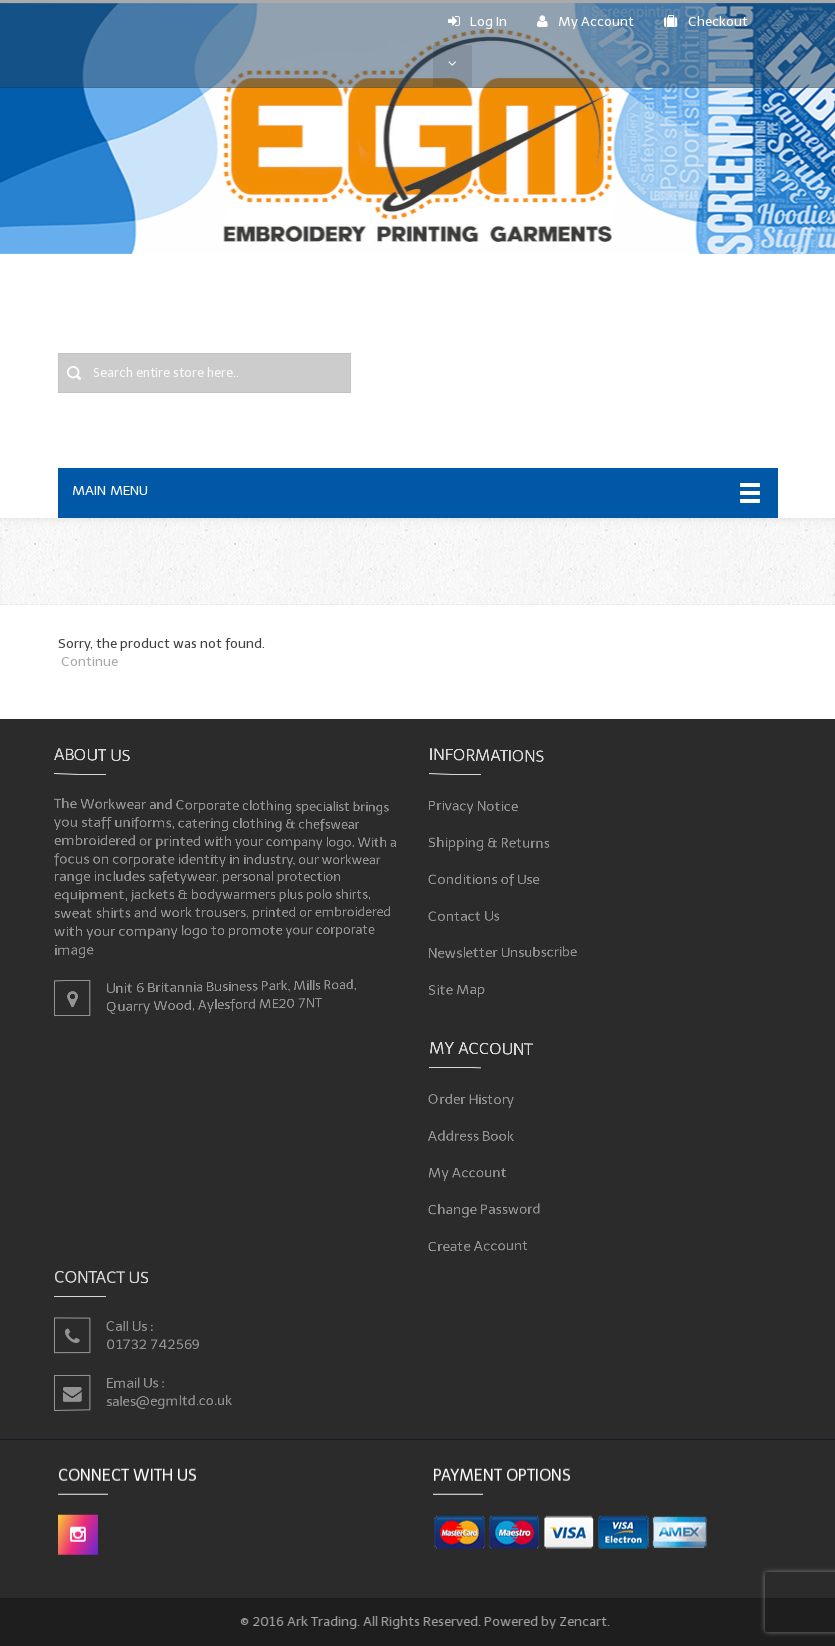 The height and width of the screenshot is (1646, 835). Describe the element at coordinates (486, 1240) in the screenshot. I see `Create Account` at that location.